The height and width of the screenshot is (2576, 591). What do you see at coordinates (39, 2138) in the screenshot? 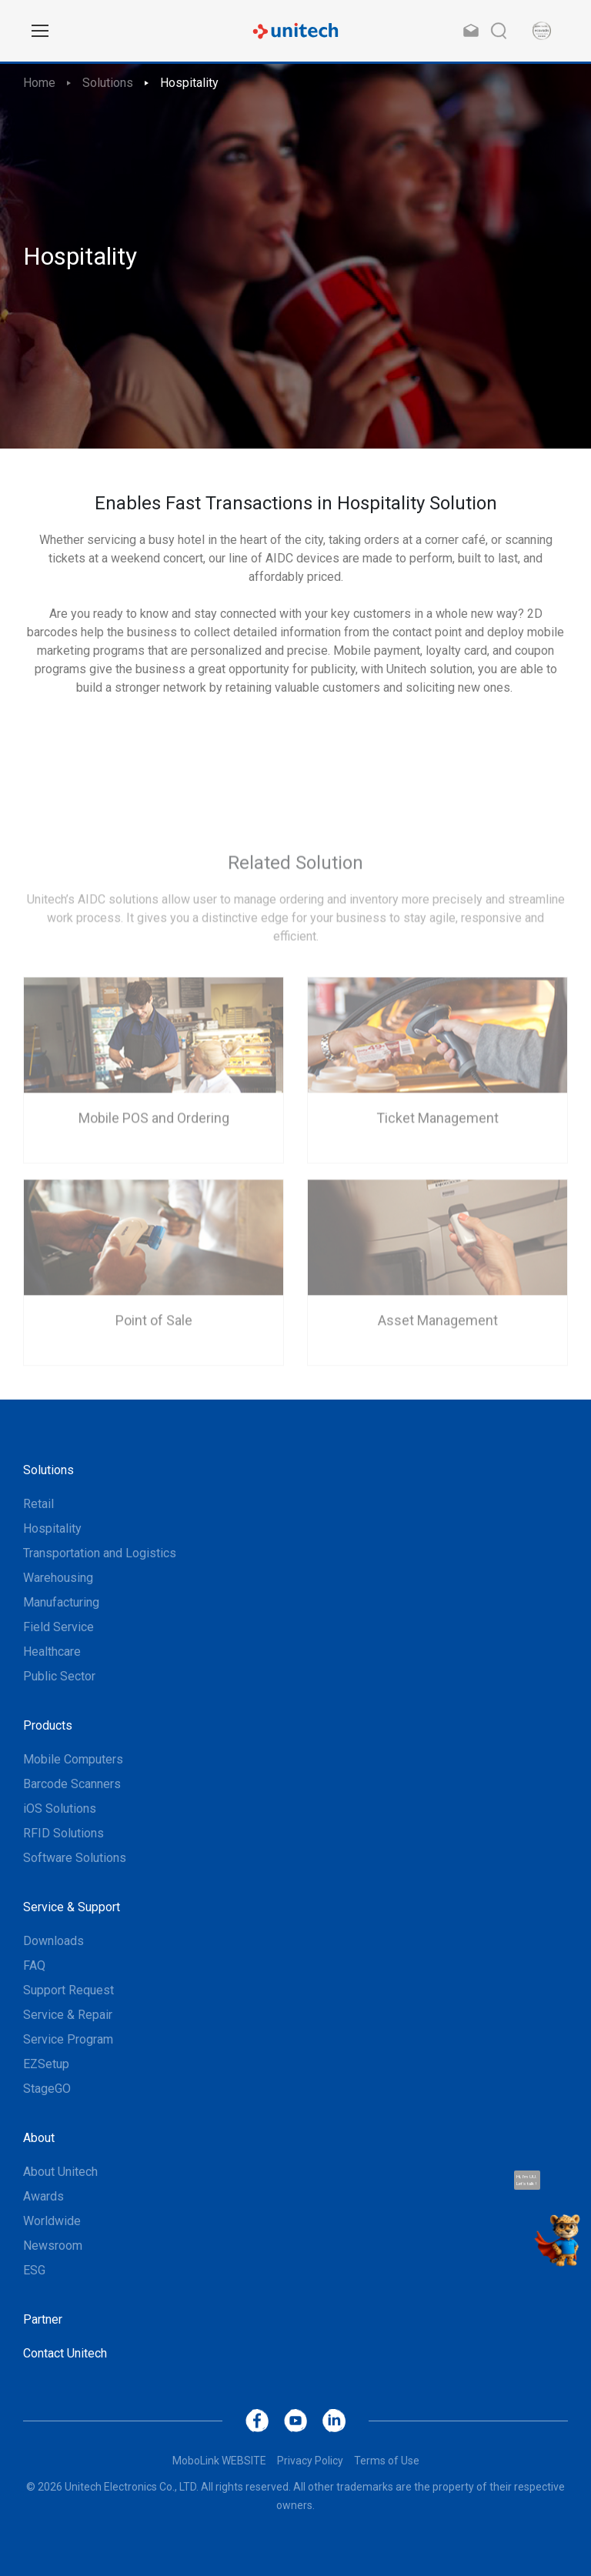
I see `About` at bounding box center [39, 2138].